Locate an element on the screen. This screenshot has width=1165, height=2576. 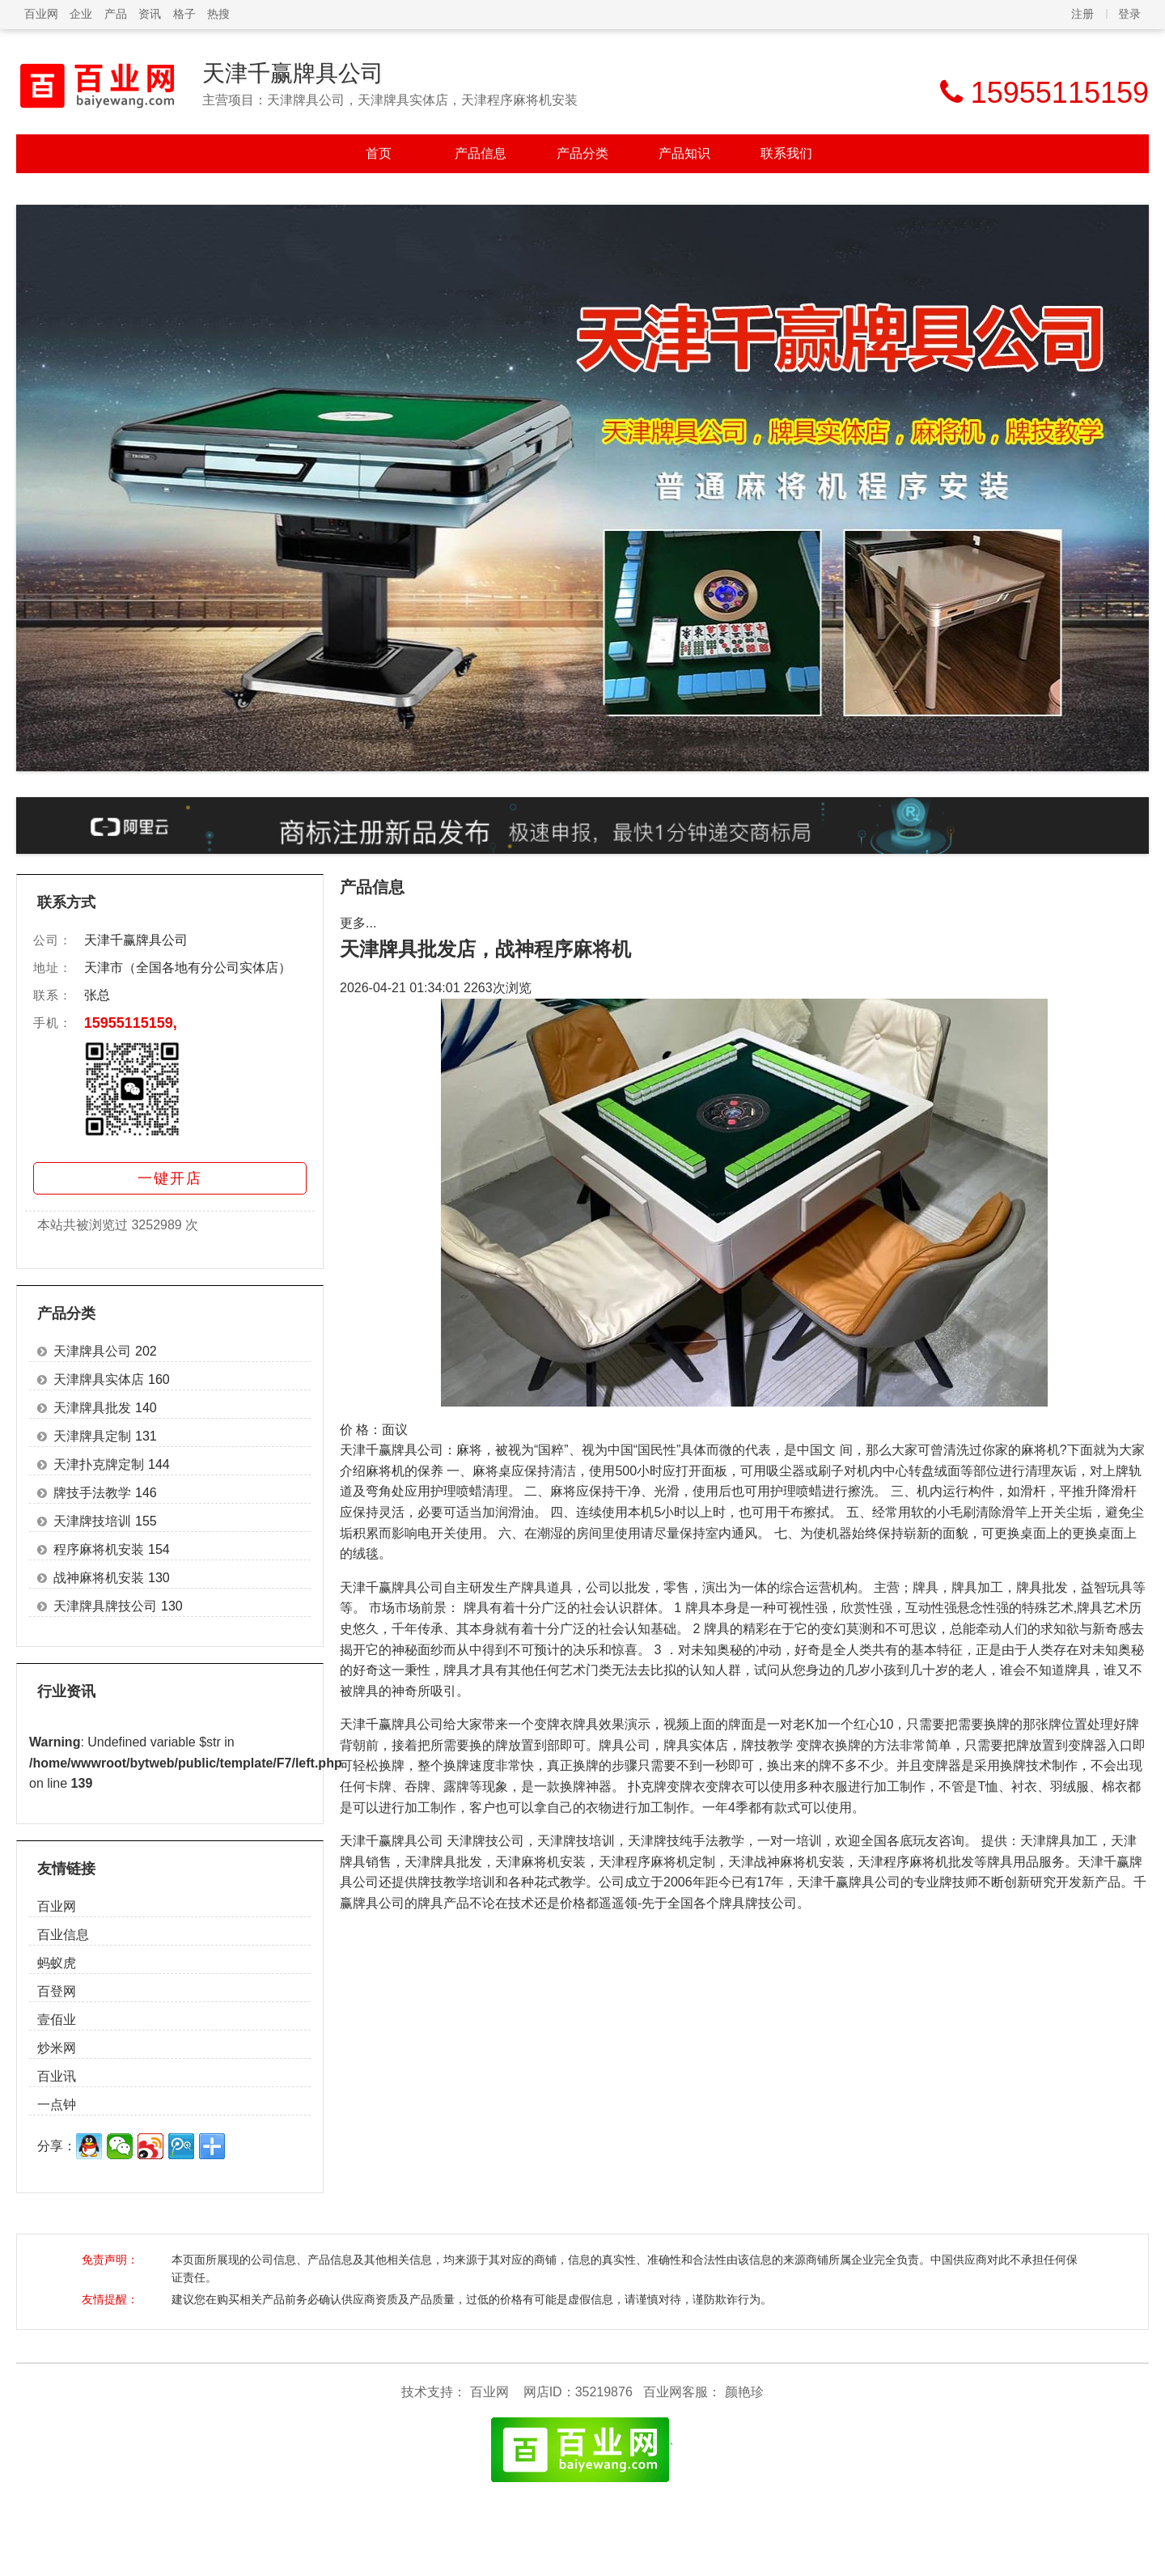
天津牌具牌技公司 is located at coordinates (105, 1606).